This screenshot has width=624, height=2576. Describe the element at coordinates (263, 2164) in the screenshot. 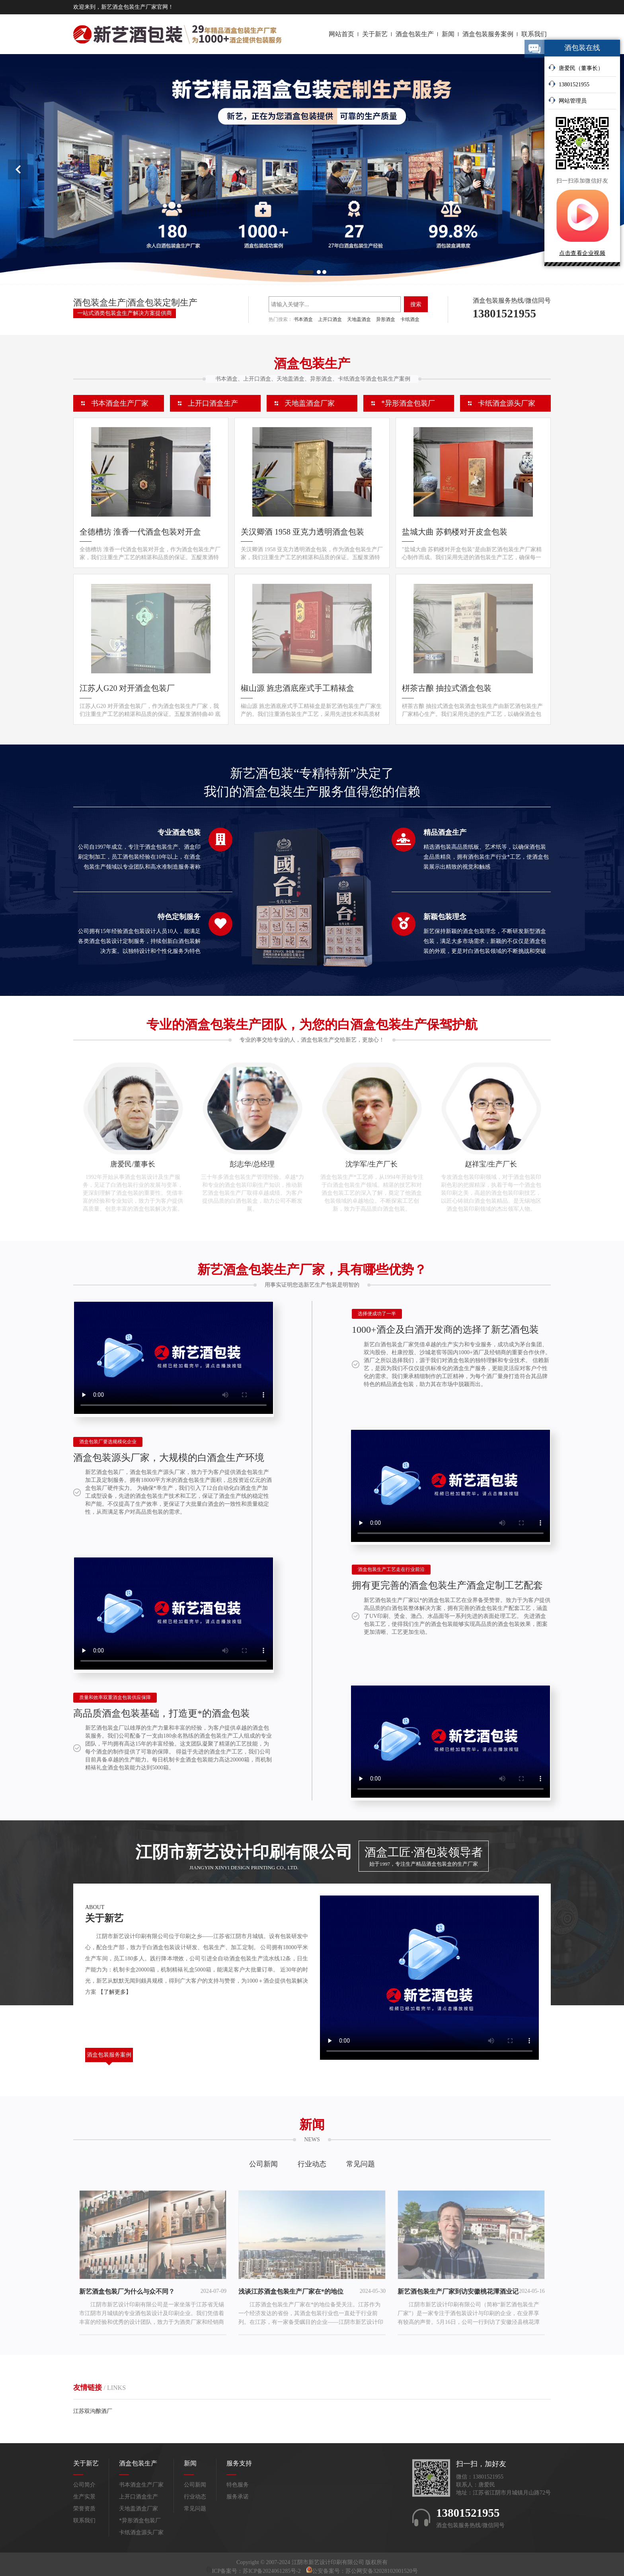

I see `公司新闻` at that location.